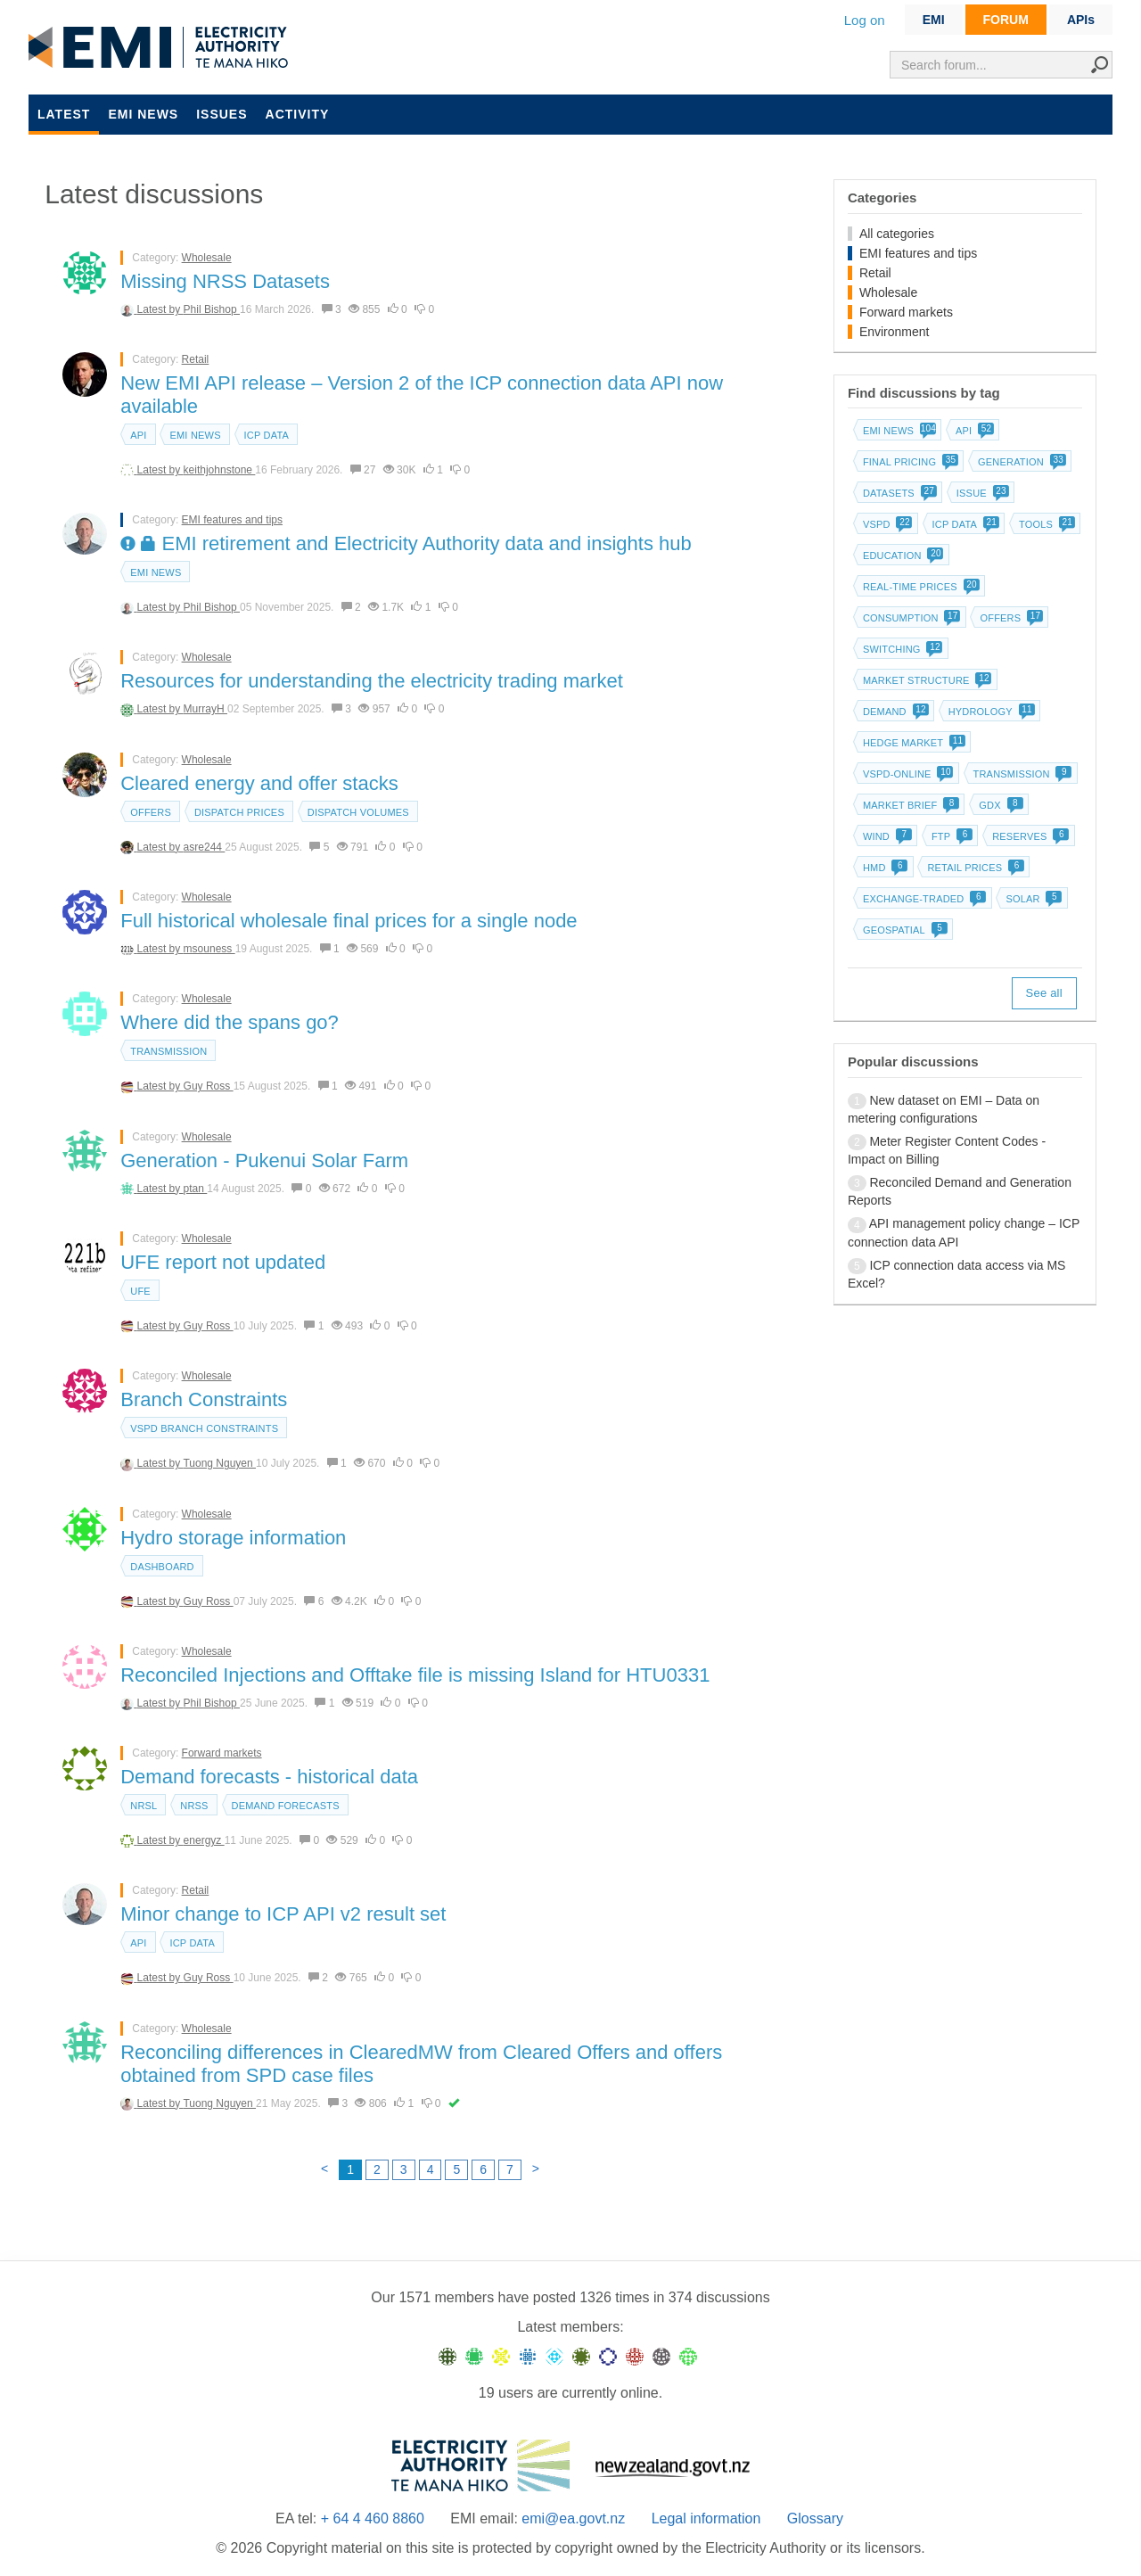 The width and height of the screenshot is (1141, 2576). I want to click on EMI news, so click(143, 114).